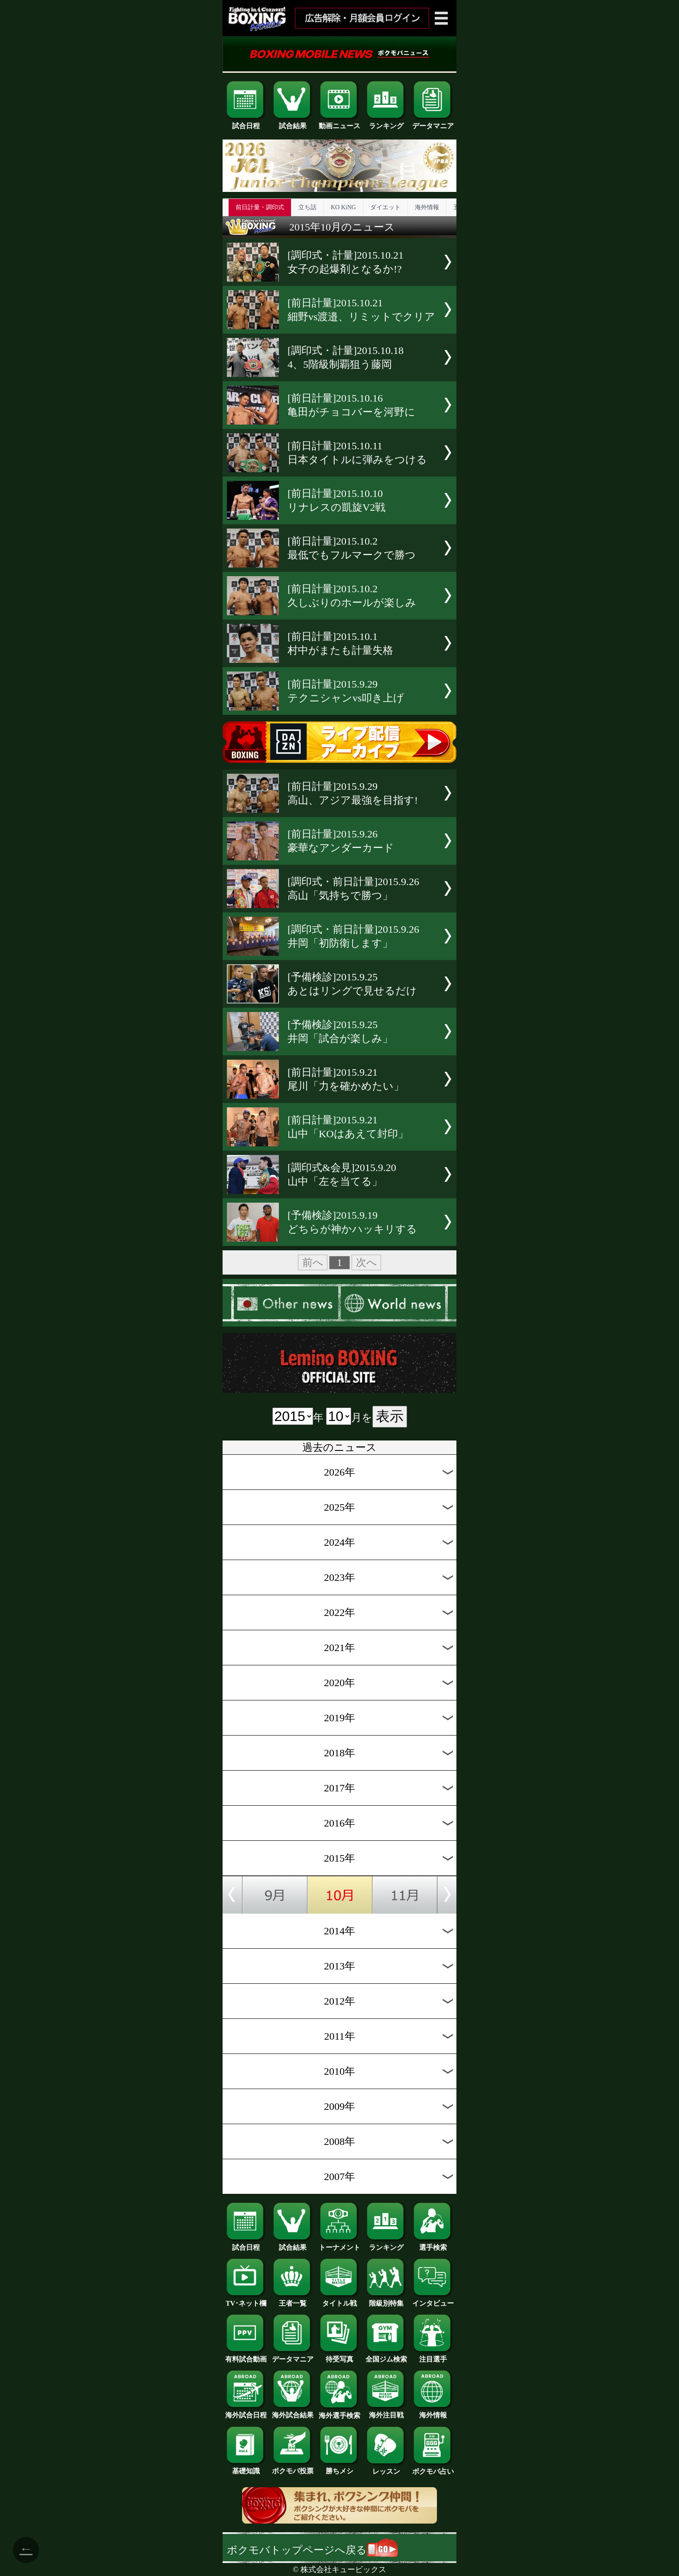 The image size is (679, 2576). Describe the element at coordinates (293, 2300) in the screenshot. I see `王者一覧` at that location.